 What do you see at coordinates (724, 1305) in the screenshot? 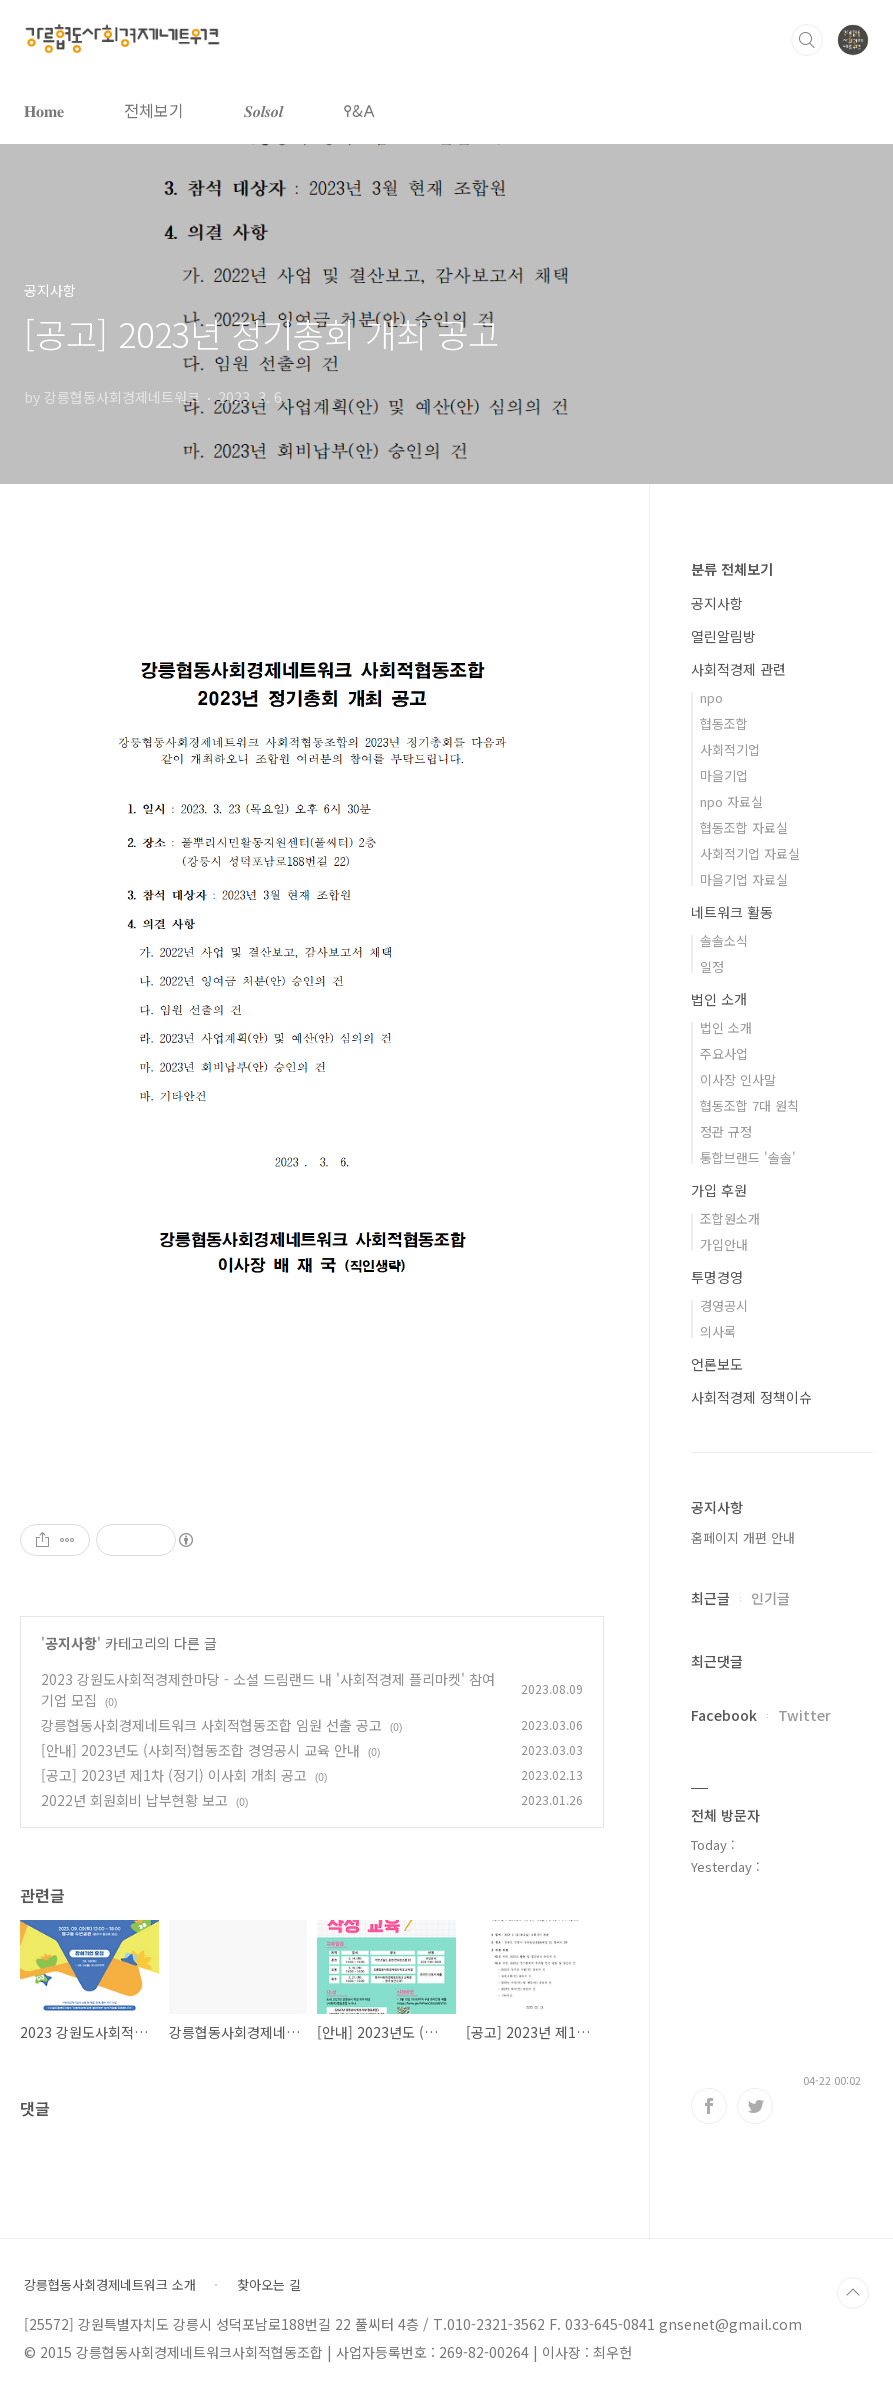
I see `경영공시` at bounding box center [724, 1305].